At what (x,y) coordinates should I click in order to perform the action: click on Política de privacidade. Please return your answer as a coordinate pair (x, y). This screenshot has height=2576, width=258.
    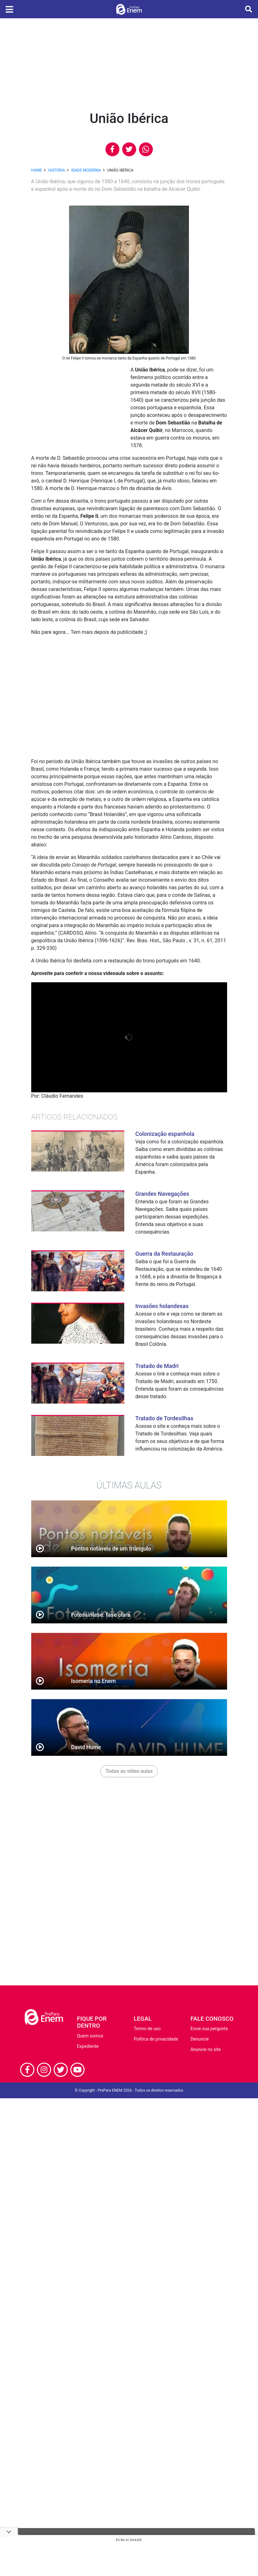
    Looking at the image, I should click on (156, 2039).